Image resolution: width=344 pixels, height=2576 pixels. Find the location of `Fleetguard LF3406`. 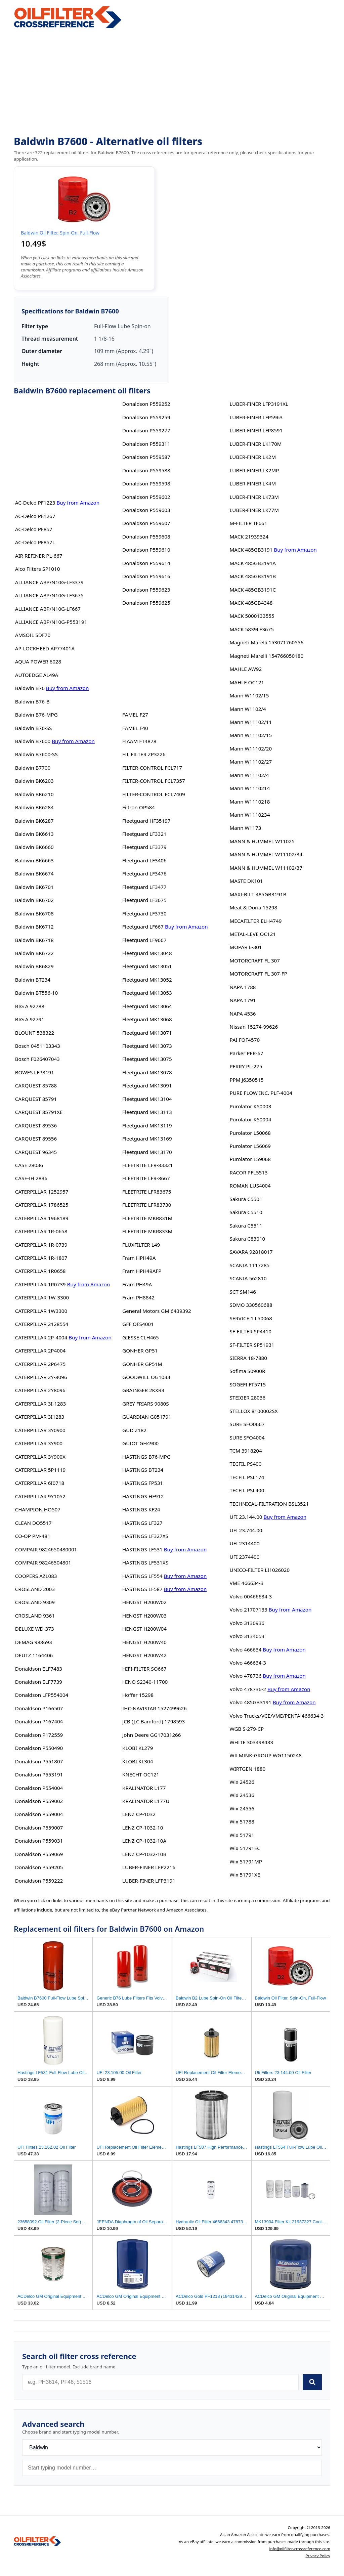

Fleetguard LF3406 is located at coordinates (144, 860).